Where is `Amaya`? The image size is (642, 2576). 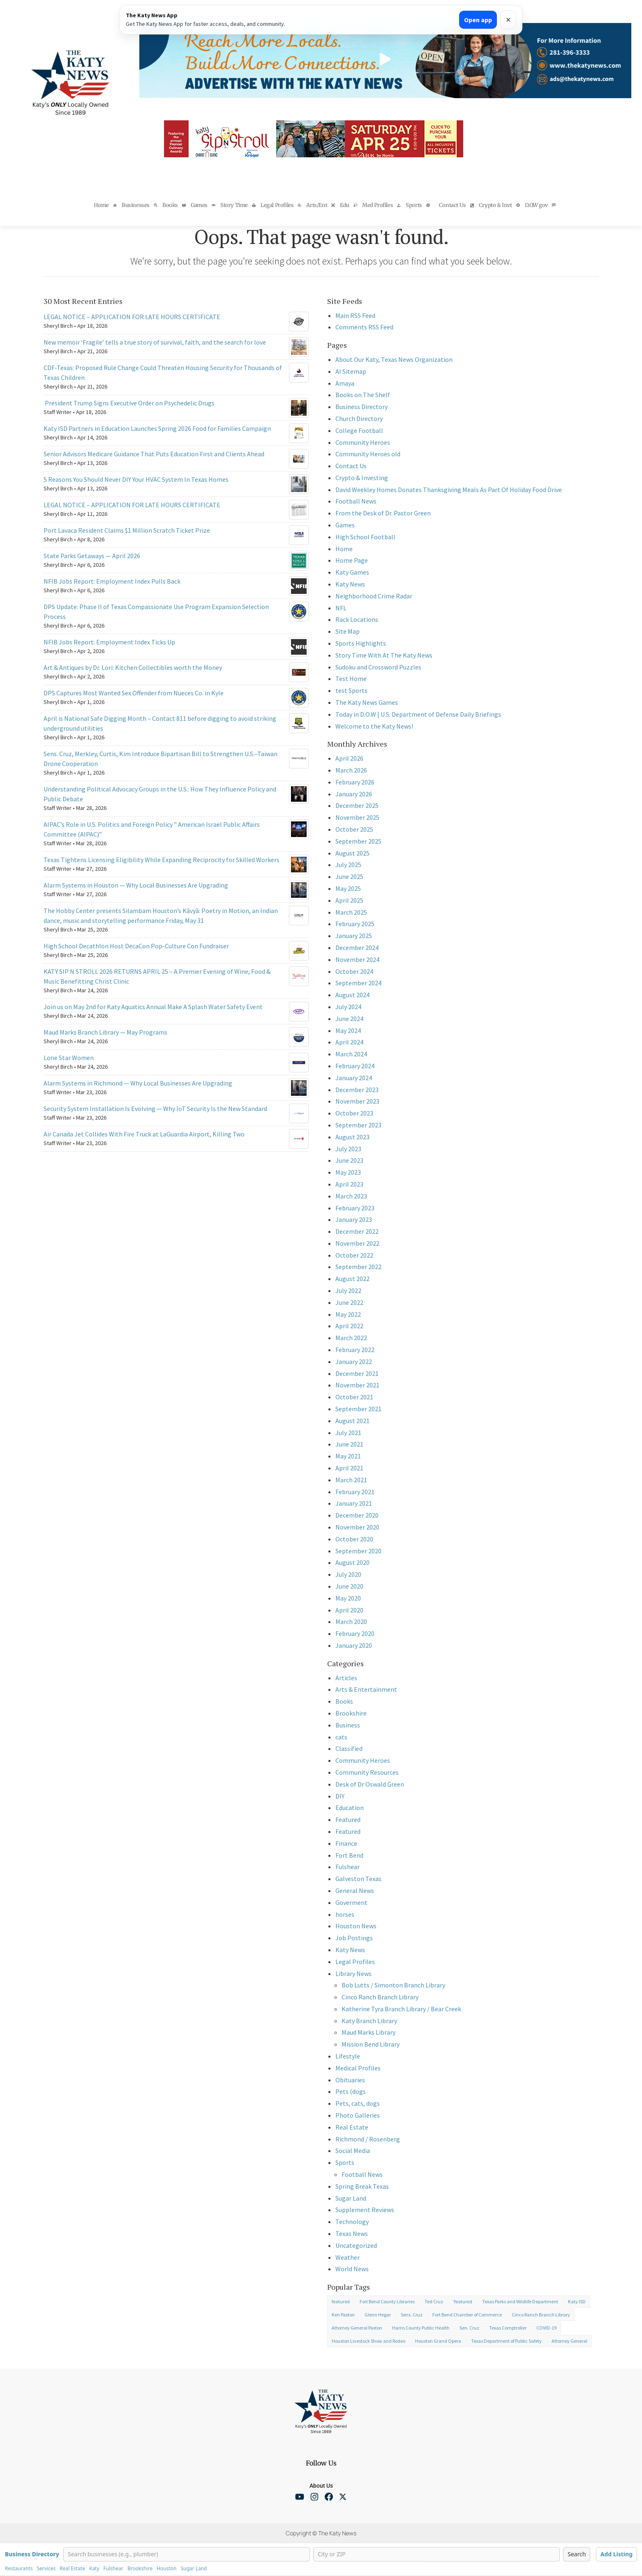 Amaya is located at coordinates (344, 383).